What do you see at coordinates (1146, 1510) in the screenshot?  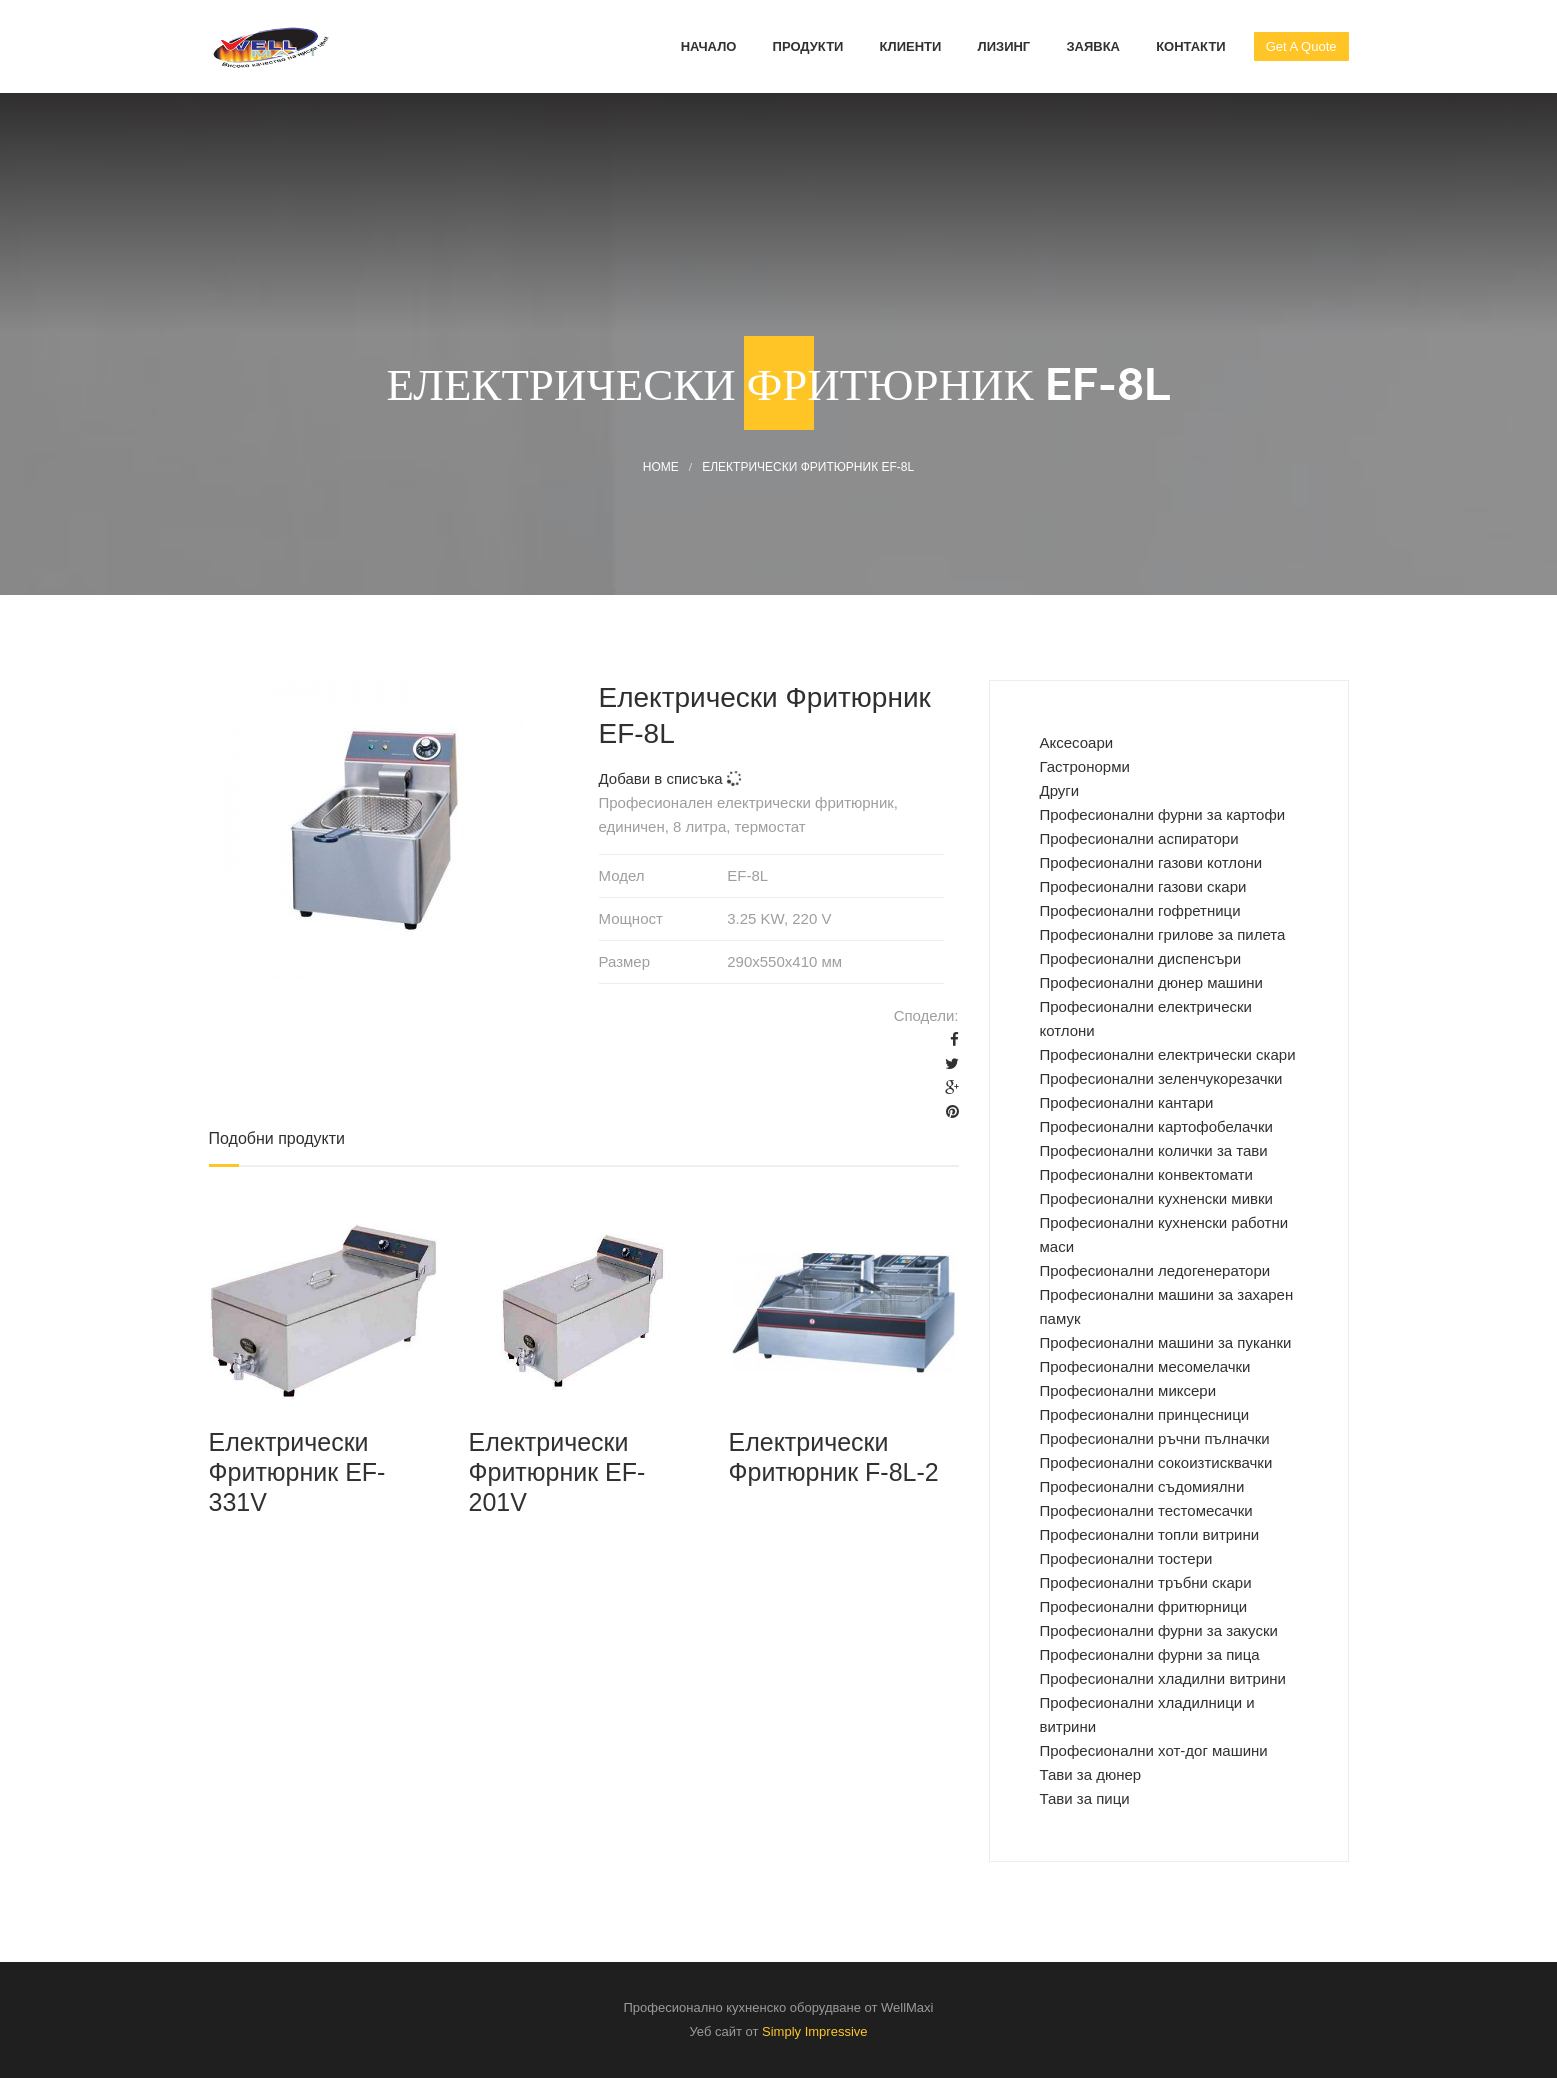 I see `Професионални тестомесачки` at bounding box center [1146, 1510].